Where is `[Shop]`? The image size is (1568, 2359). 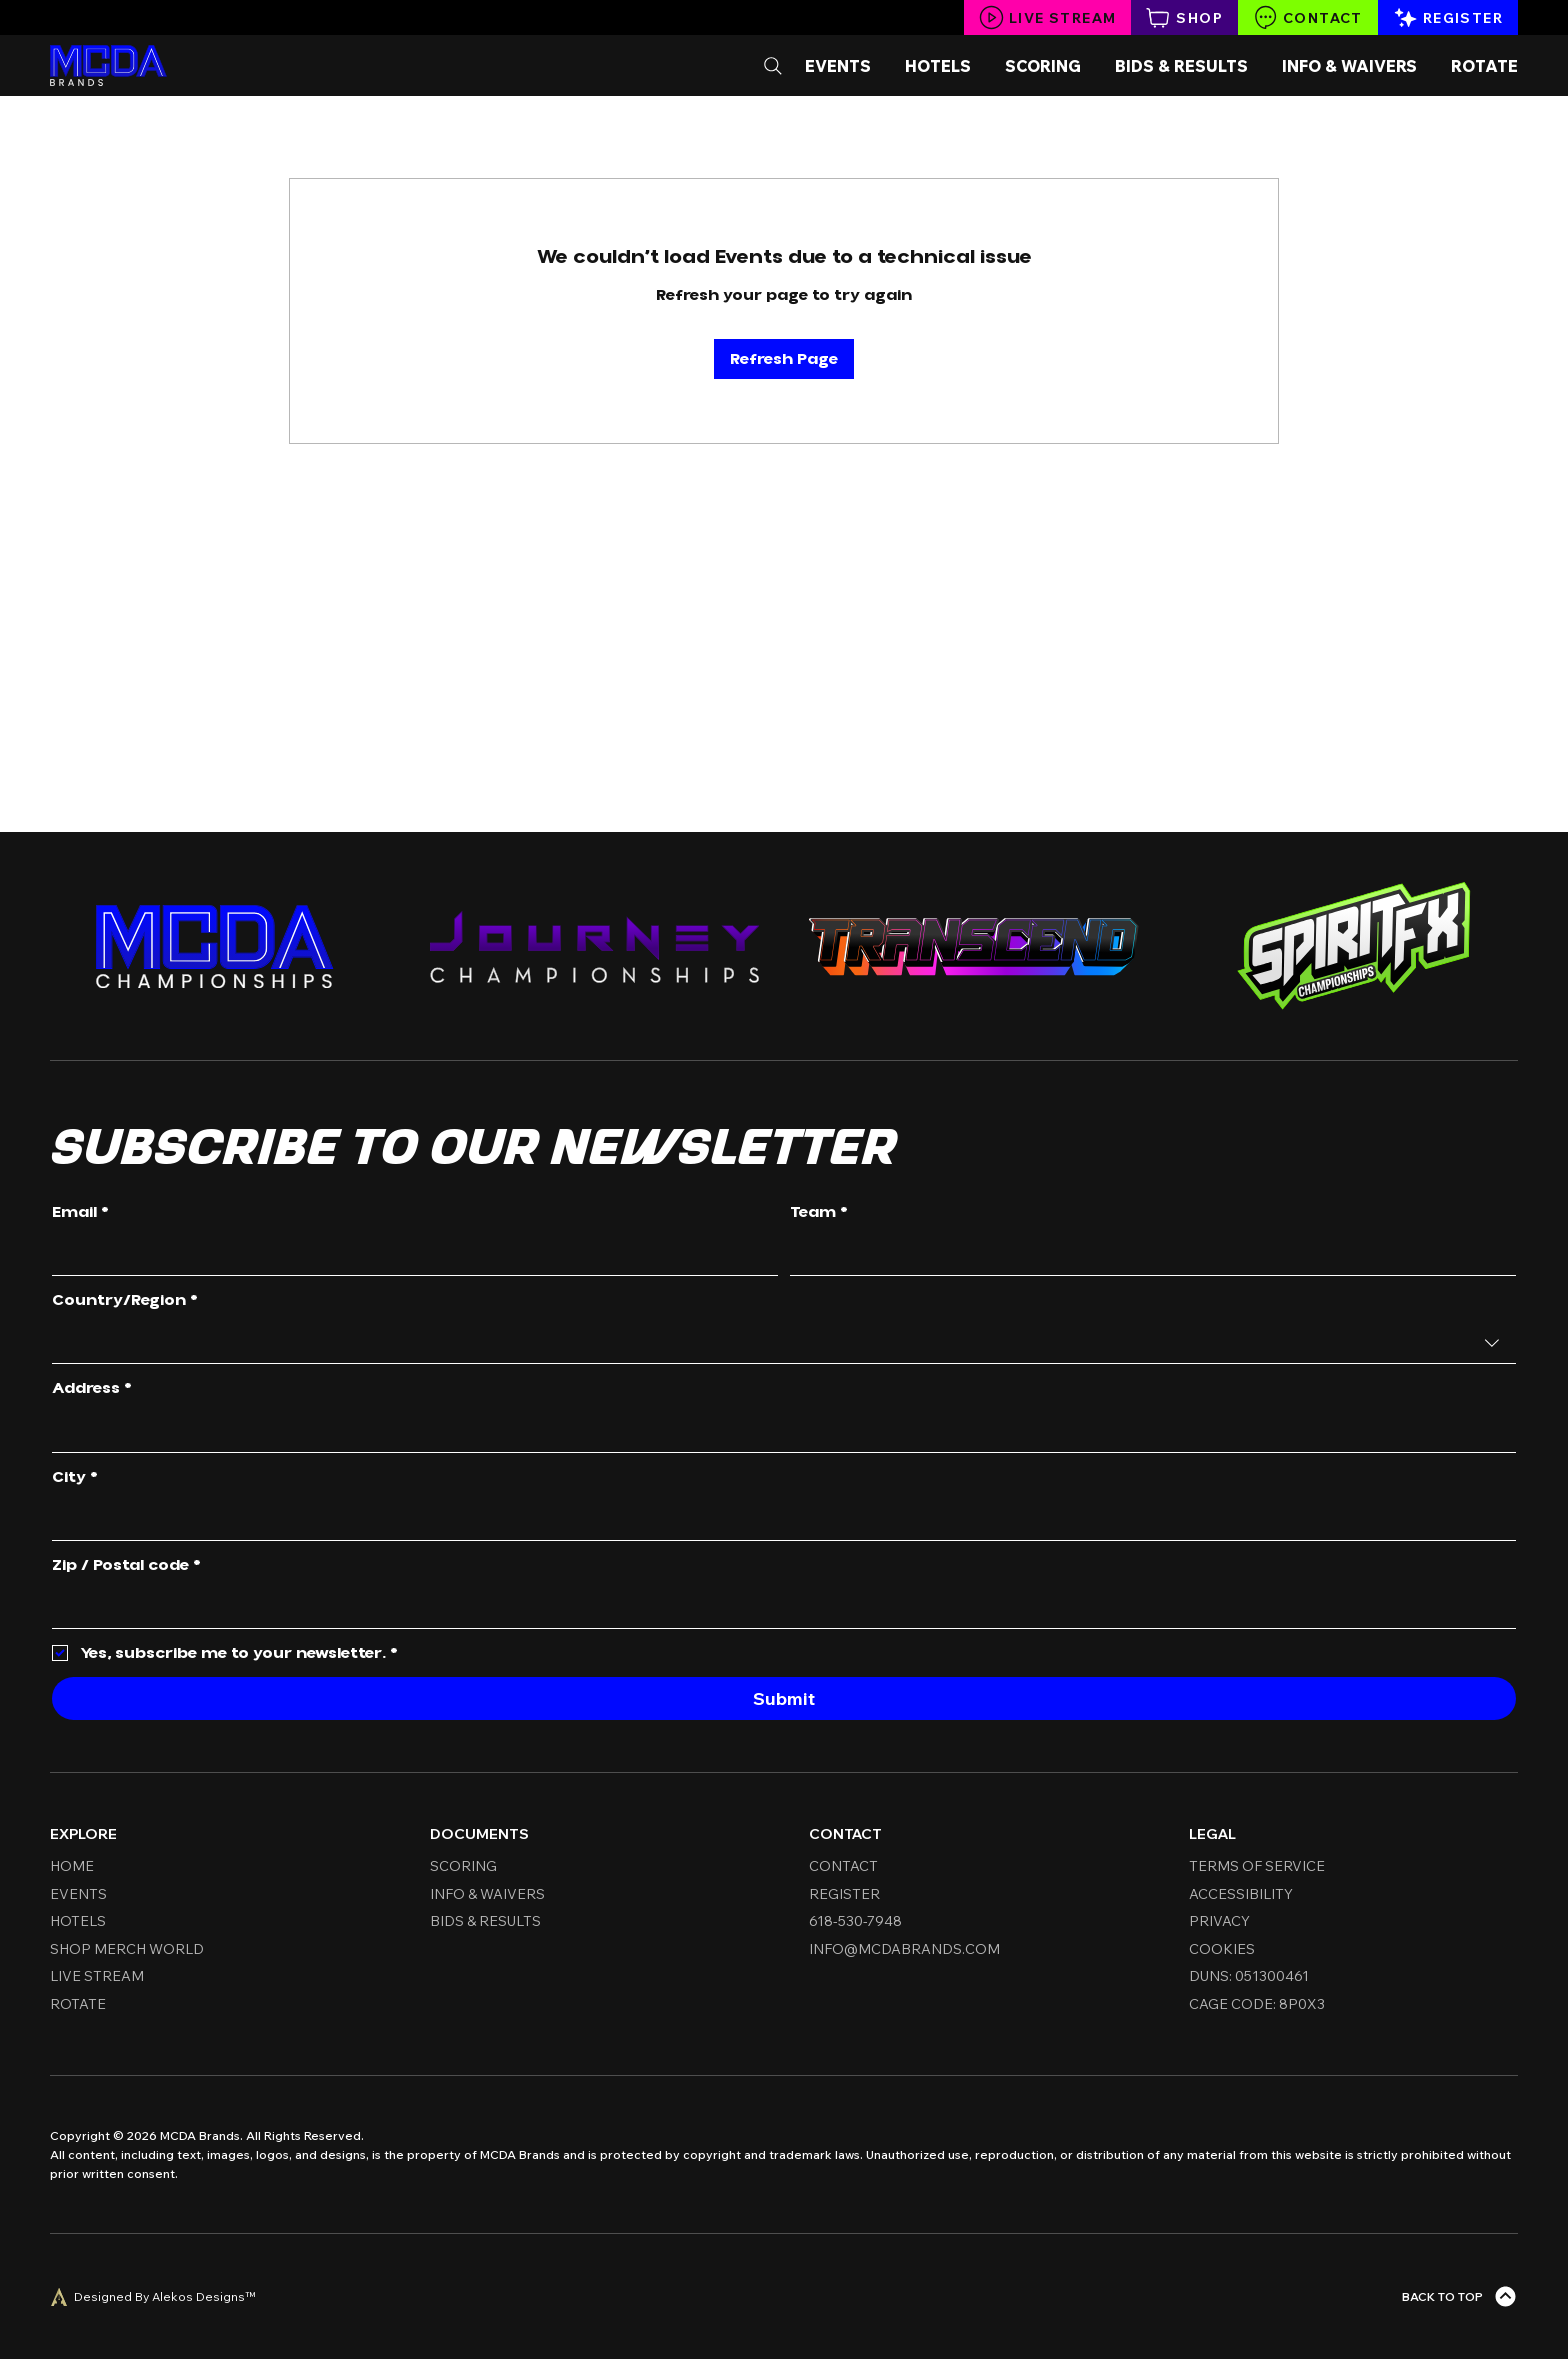 [Shop] is located at coordinates (1184, 17).